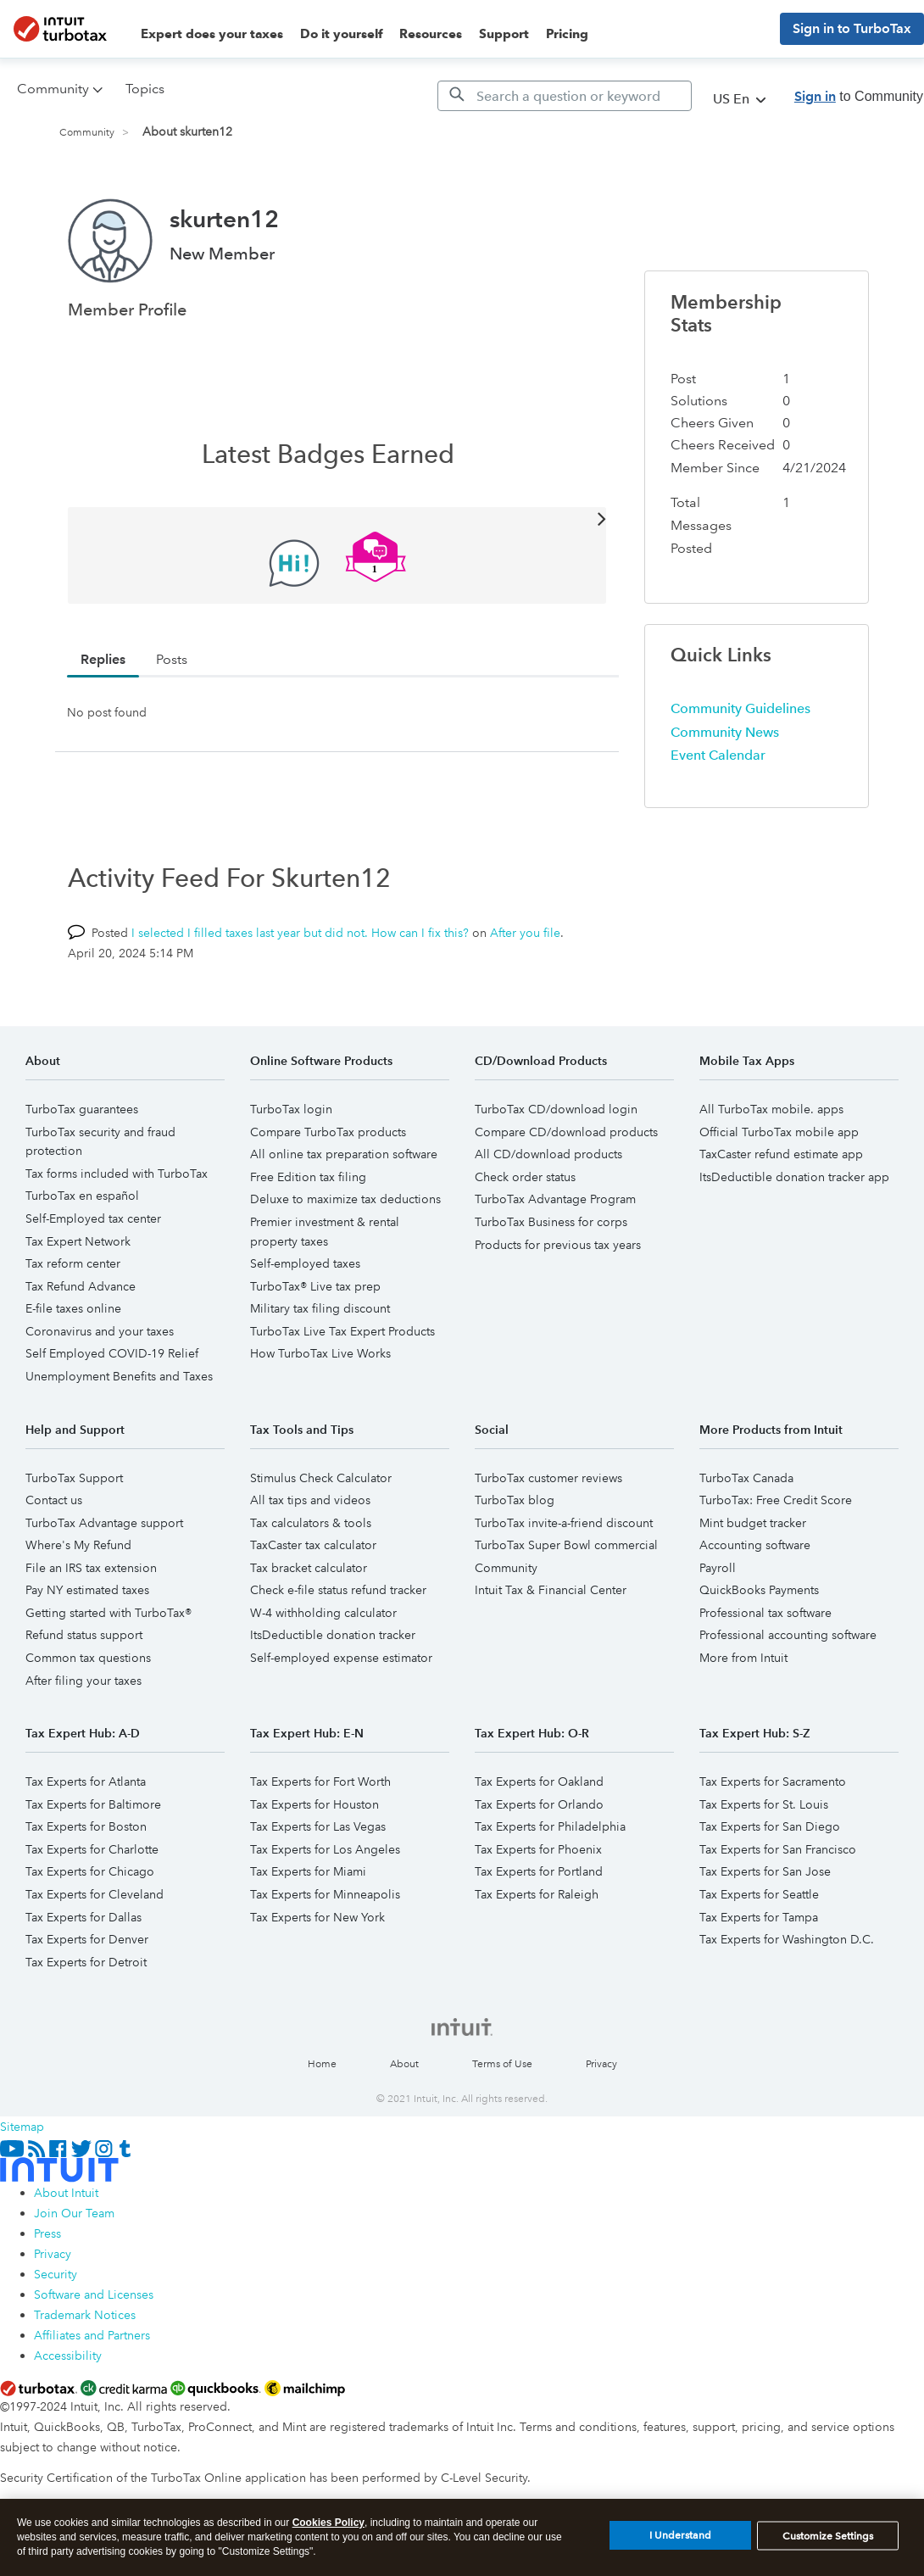 Image resolution: width=924 pixels, height=2576 pixels. I want to click on About, so click(404, 2064).